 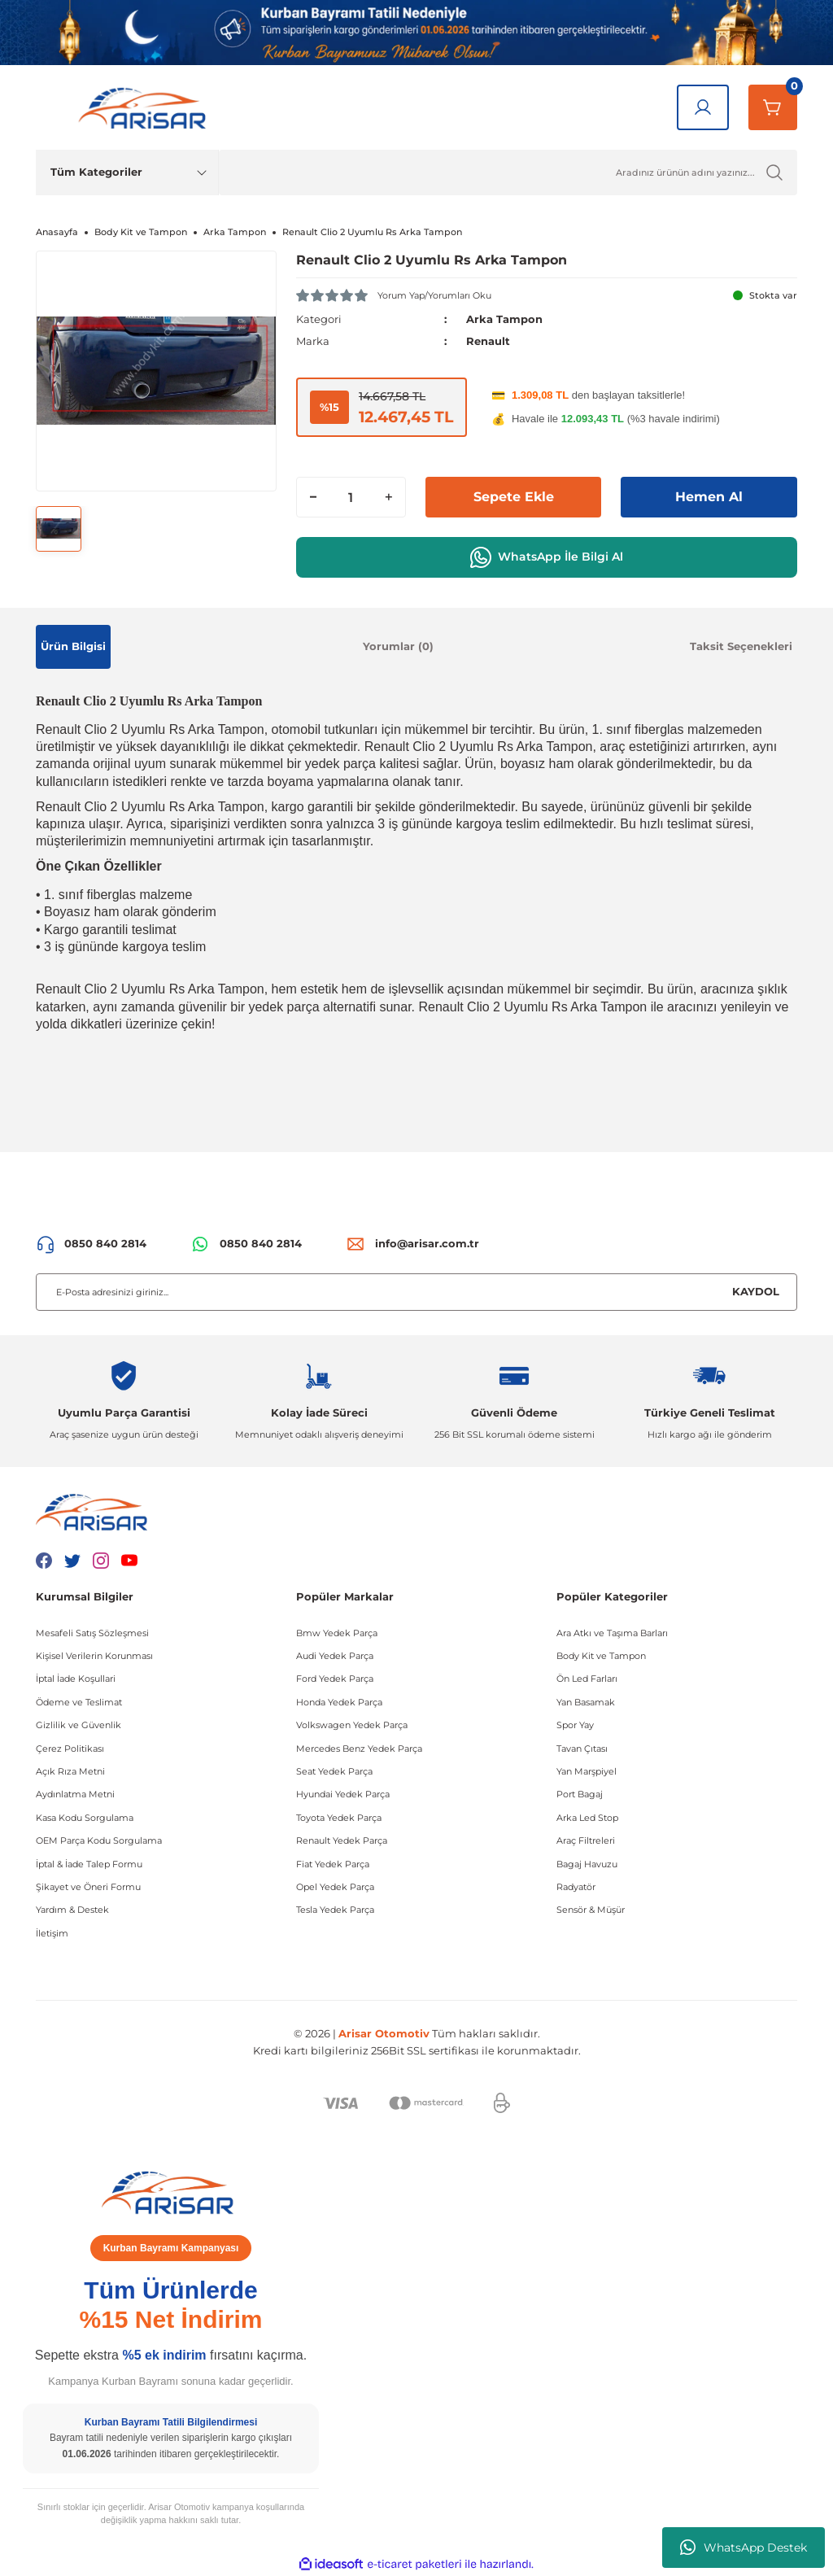 What do you see at coordinates (145, 107) in the screenshot?
I see `[Logo]` at bounding box center [145, 107].